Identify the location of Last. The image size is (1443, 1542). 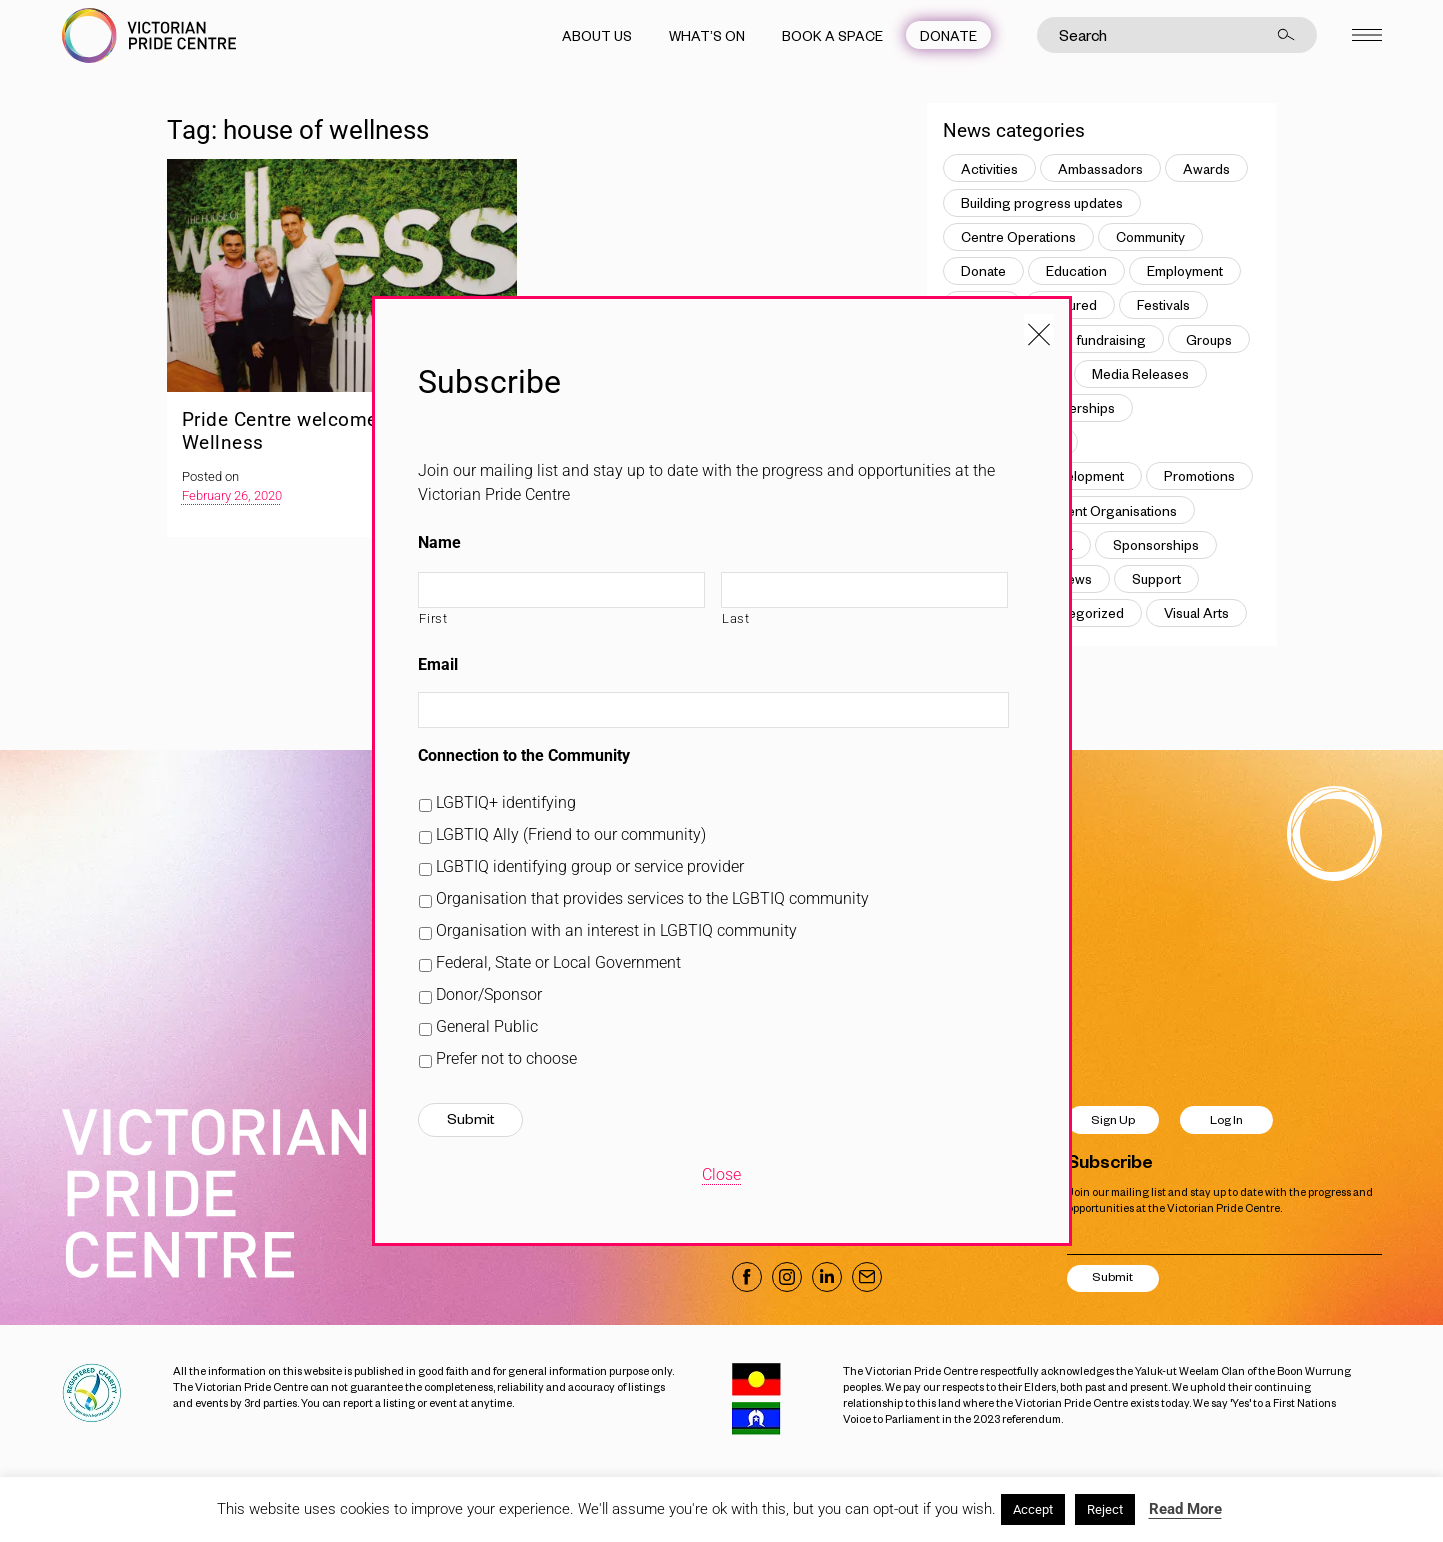
(736, 618).